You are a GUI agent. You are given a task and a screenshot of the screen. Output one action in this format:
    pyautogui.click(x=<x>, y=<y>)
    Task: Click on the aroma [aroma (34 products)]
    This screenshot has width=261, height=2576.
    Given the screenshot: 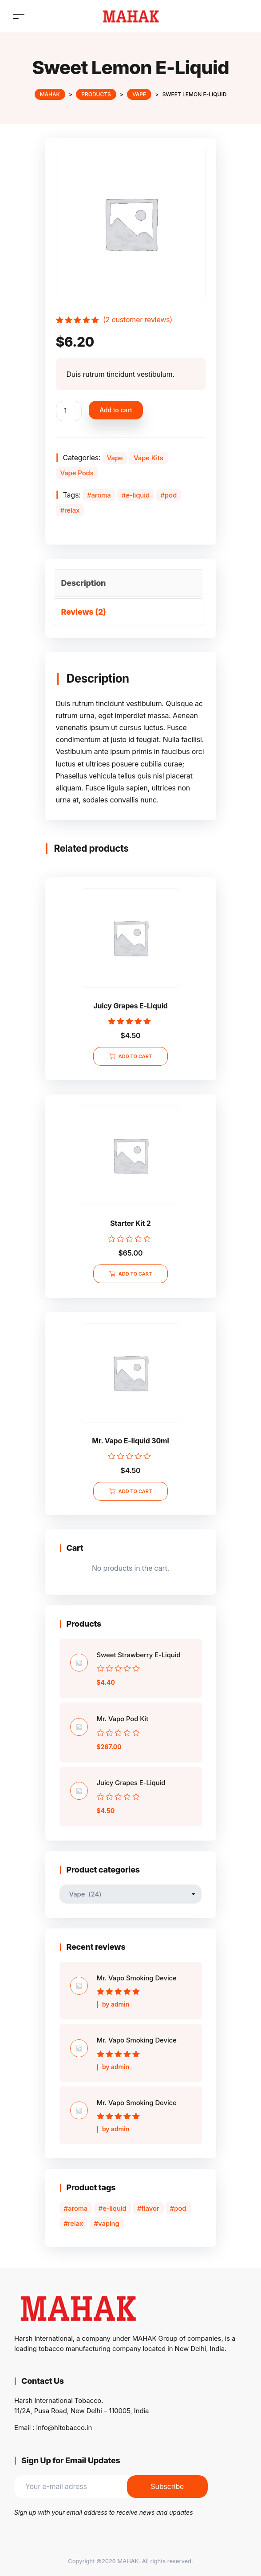 What is the action you would take?
    pyautogui.click(x=77, y=2208)
    